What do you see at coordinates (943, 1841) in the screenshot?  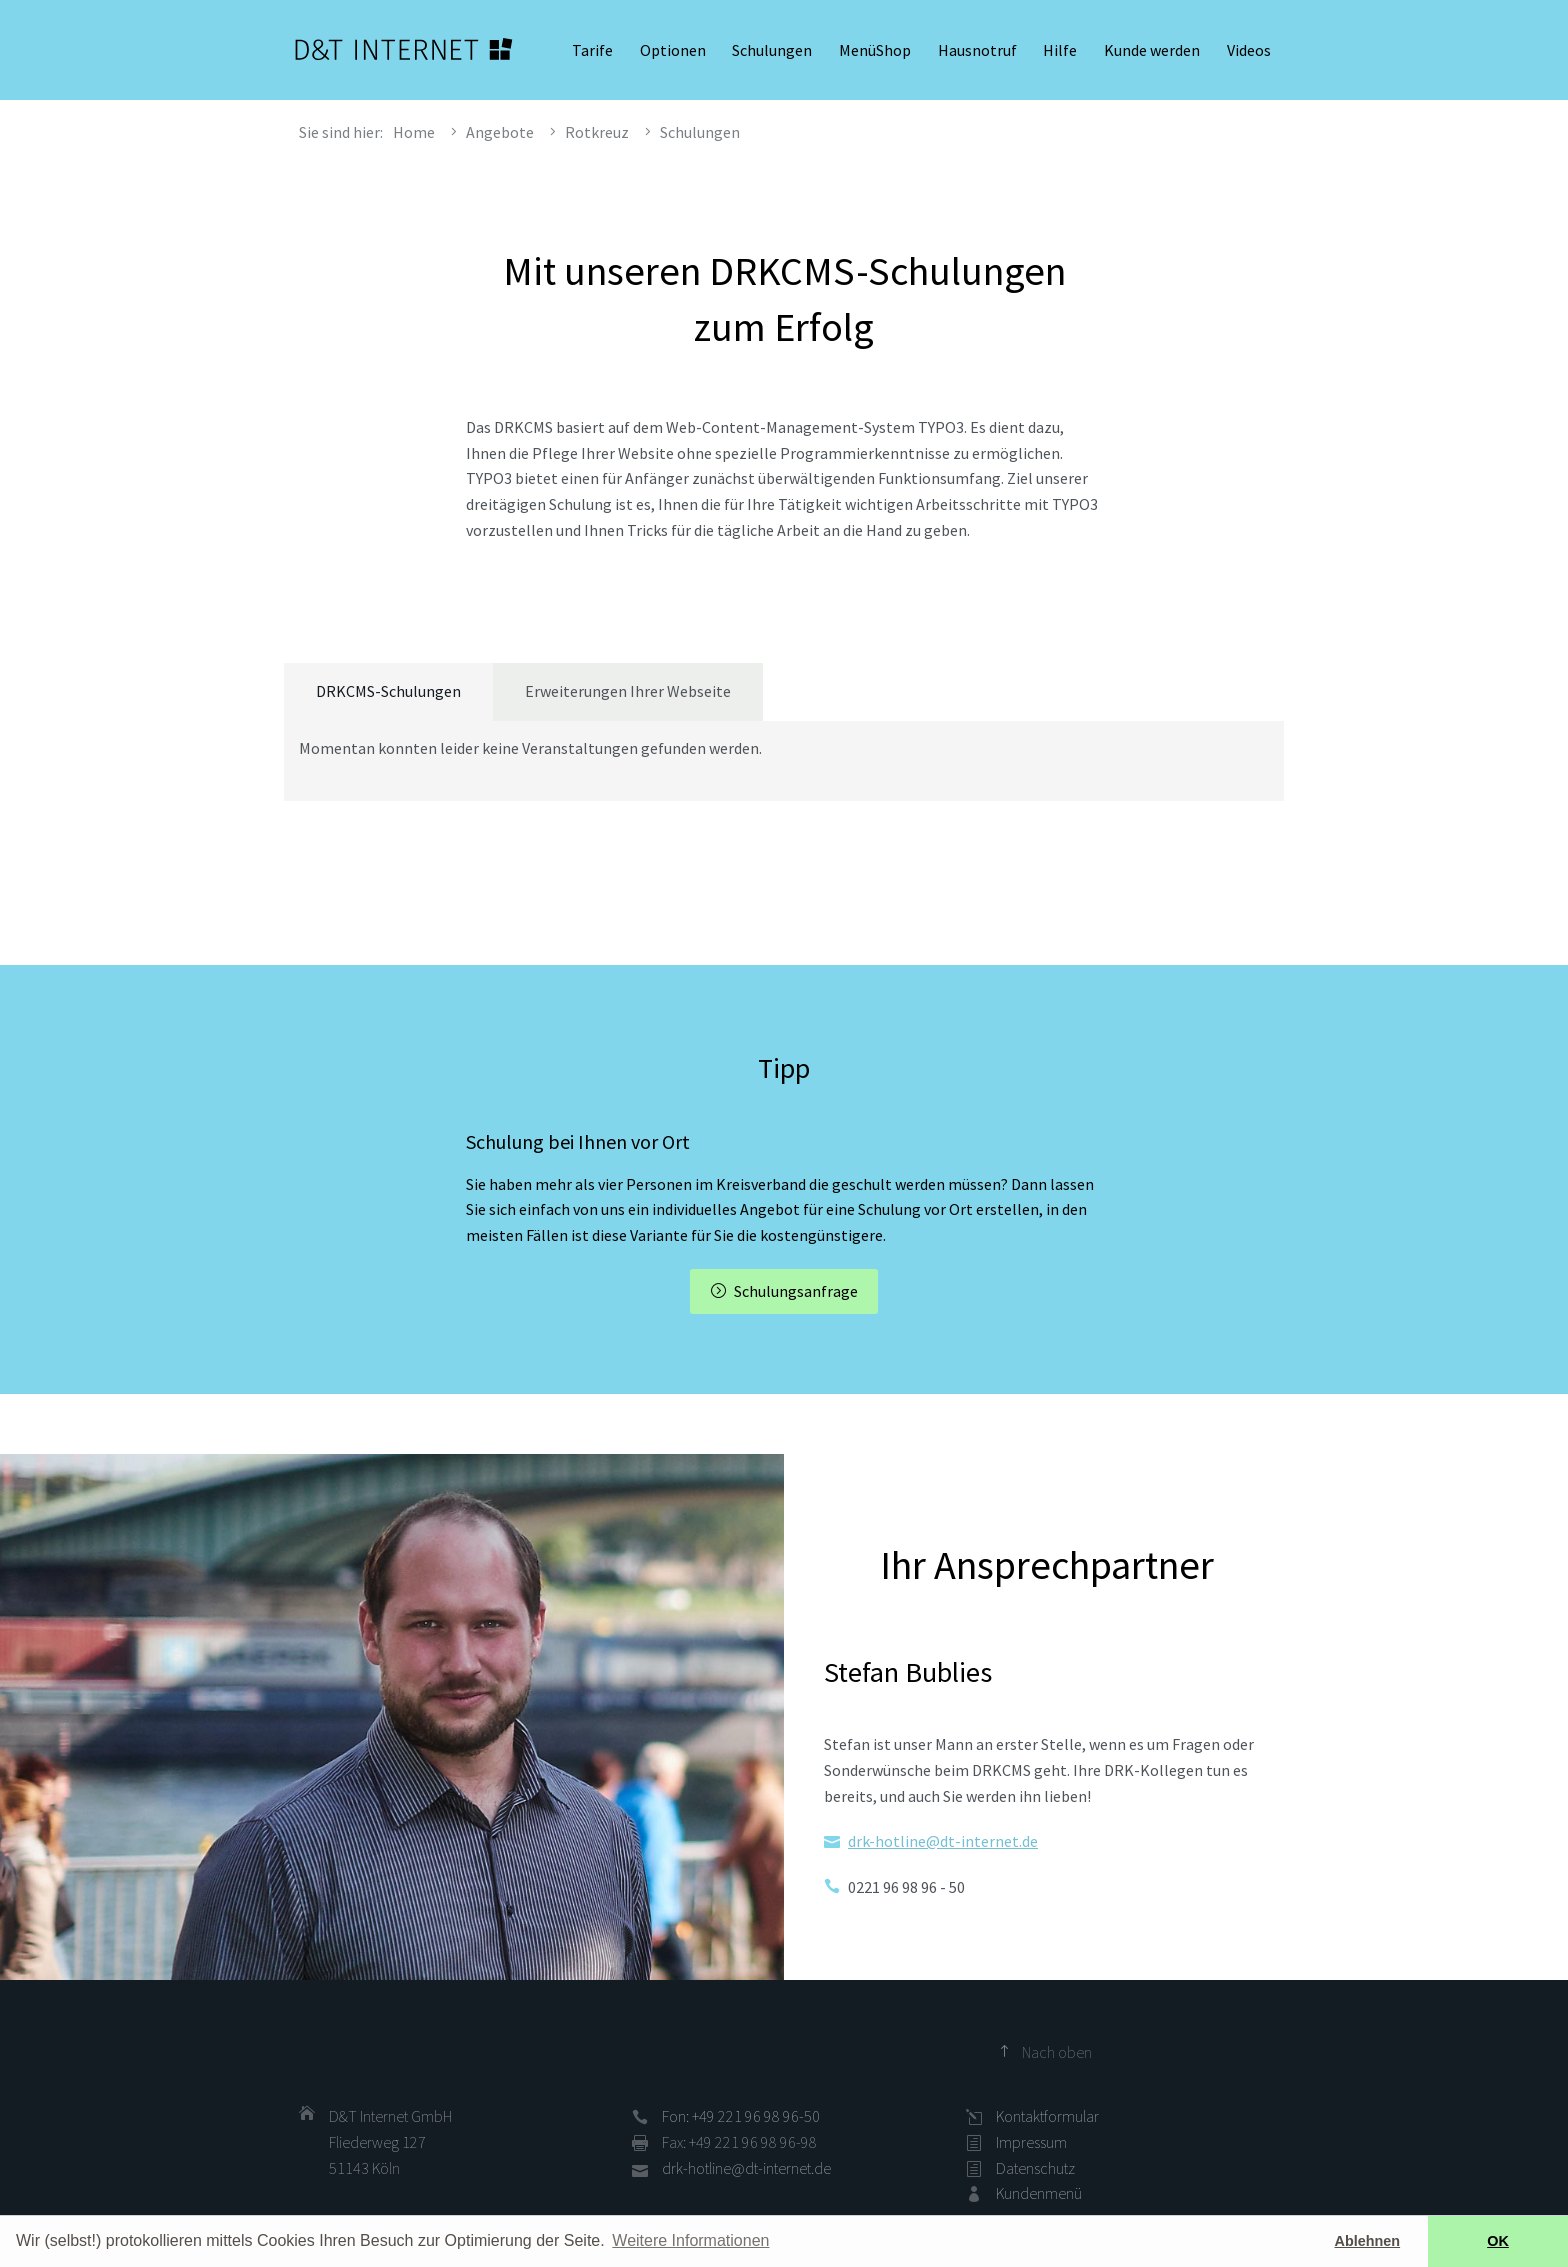 I see `drk-hotline@dt-internet.de` at bounding box center [943, 1841].